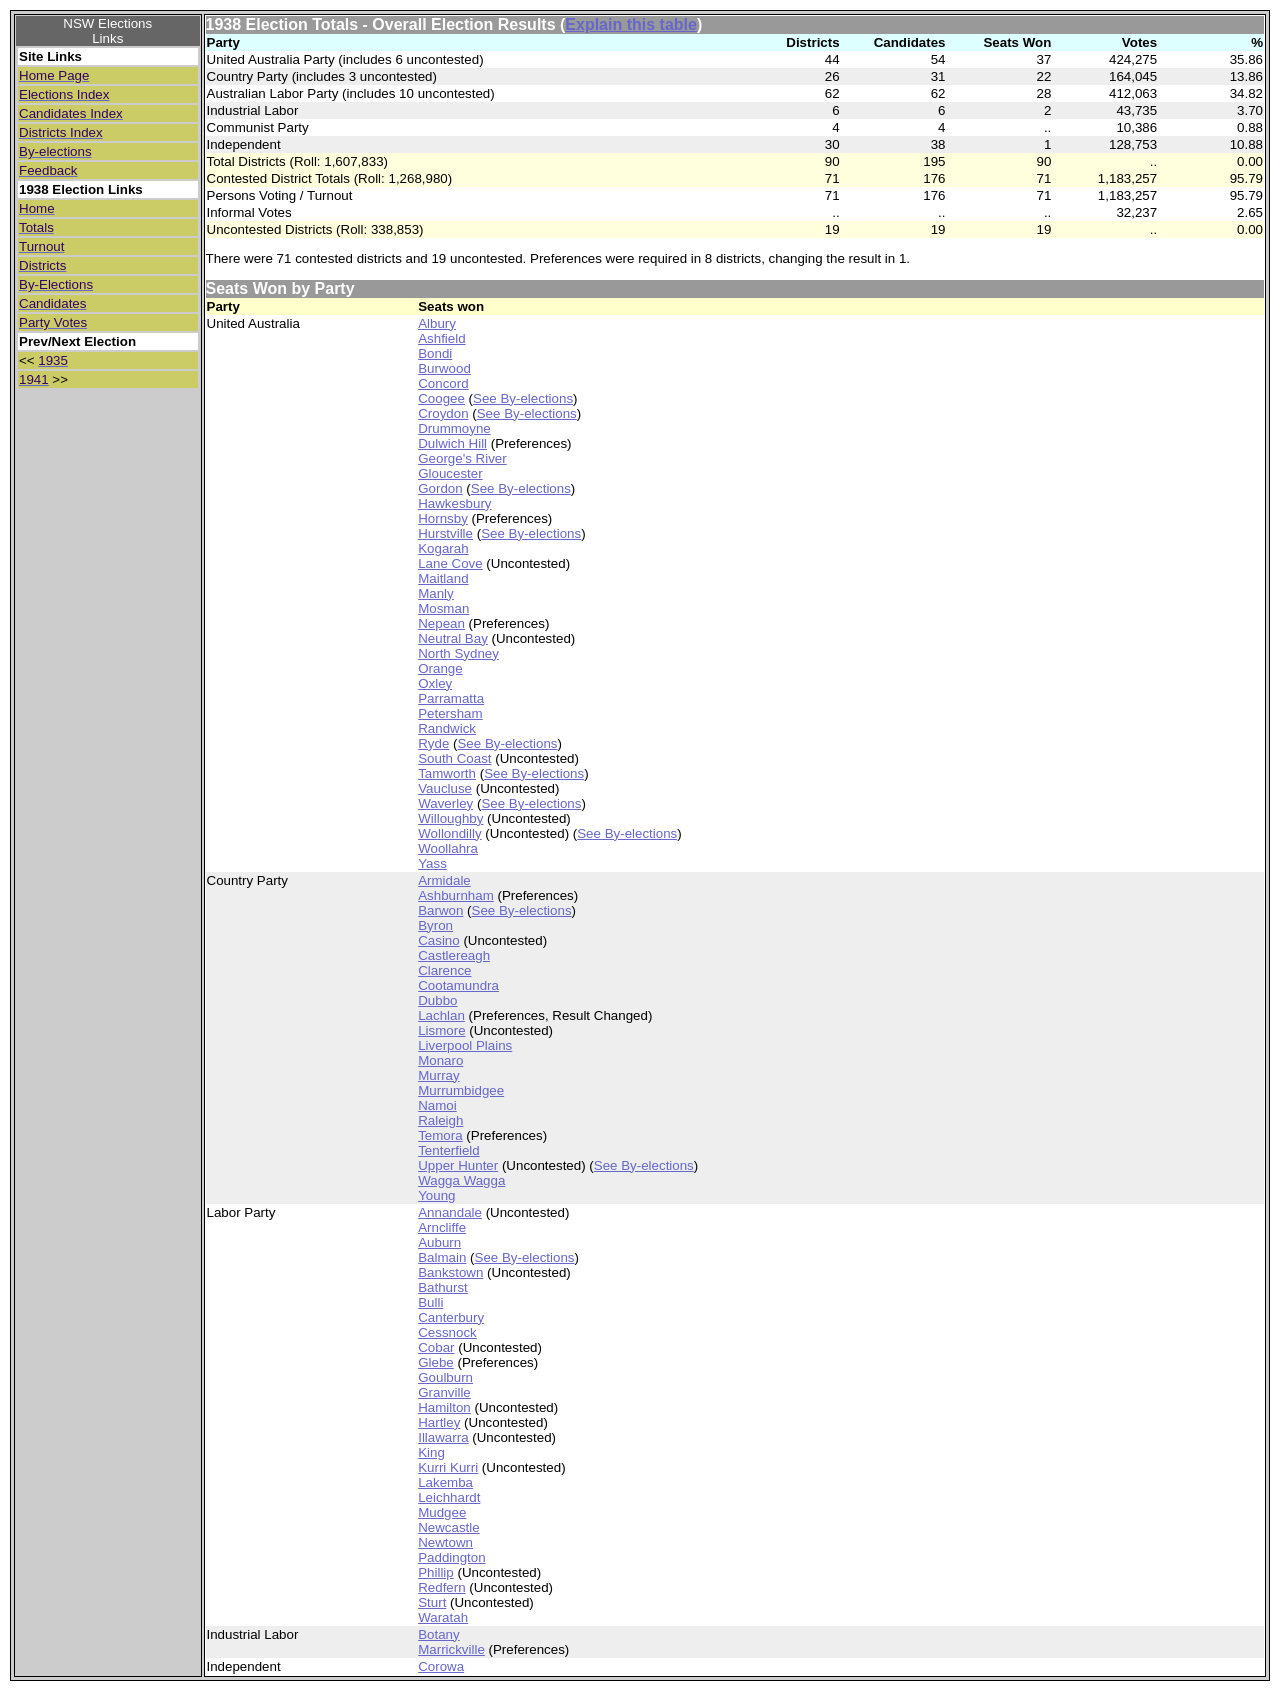 The height and width of the screenshot is (1691, 1280). Describe the element at coordinates (448, 1467) in the screenshot. I see `Kurri Kurri` at that location.